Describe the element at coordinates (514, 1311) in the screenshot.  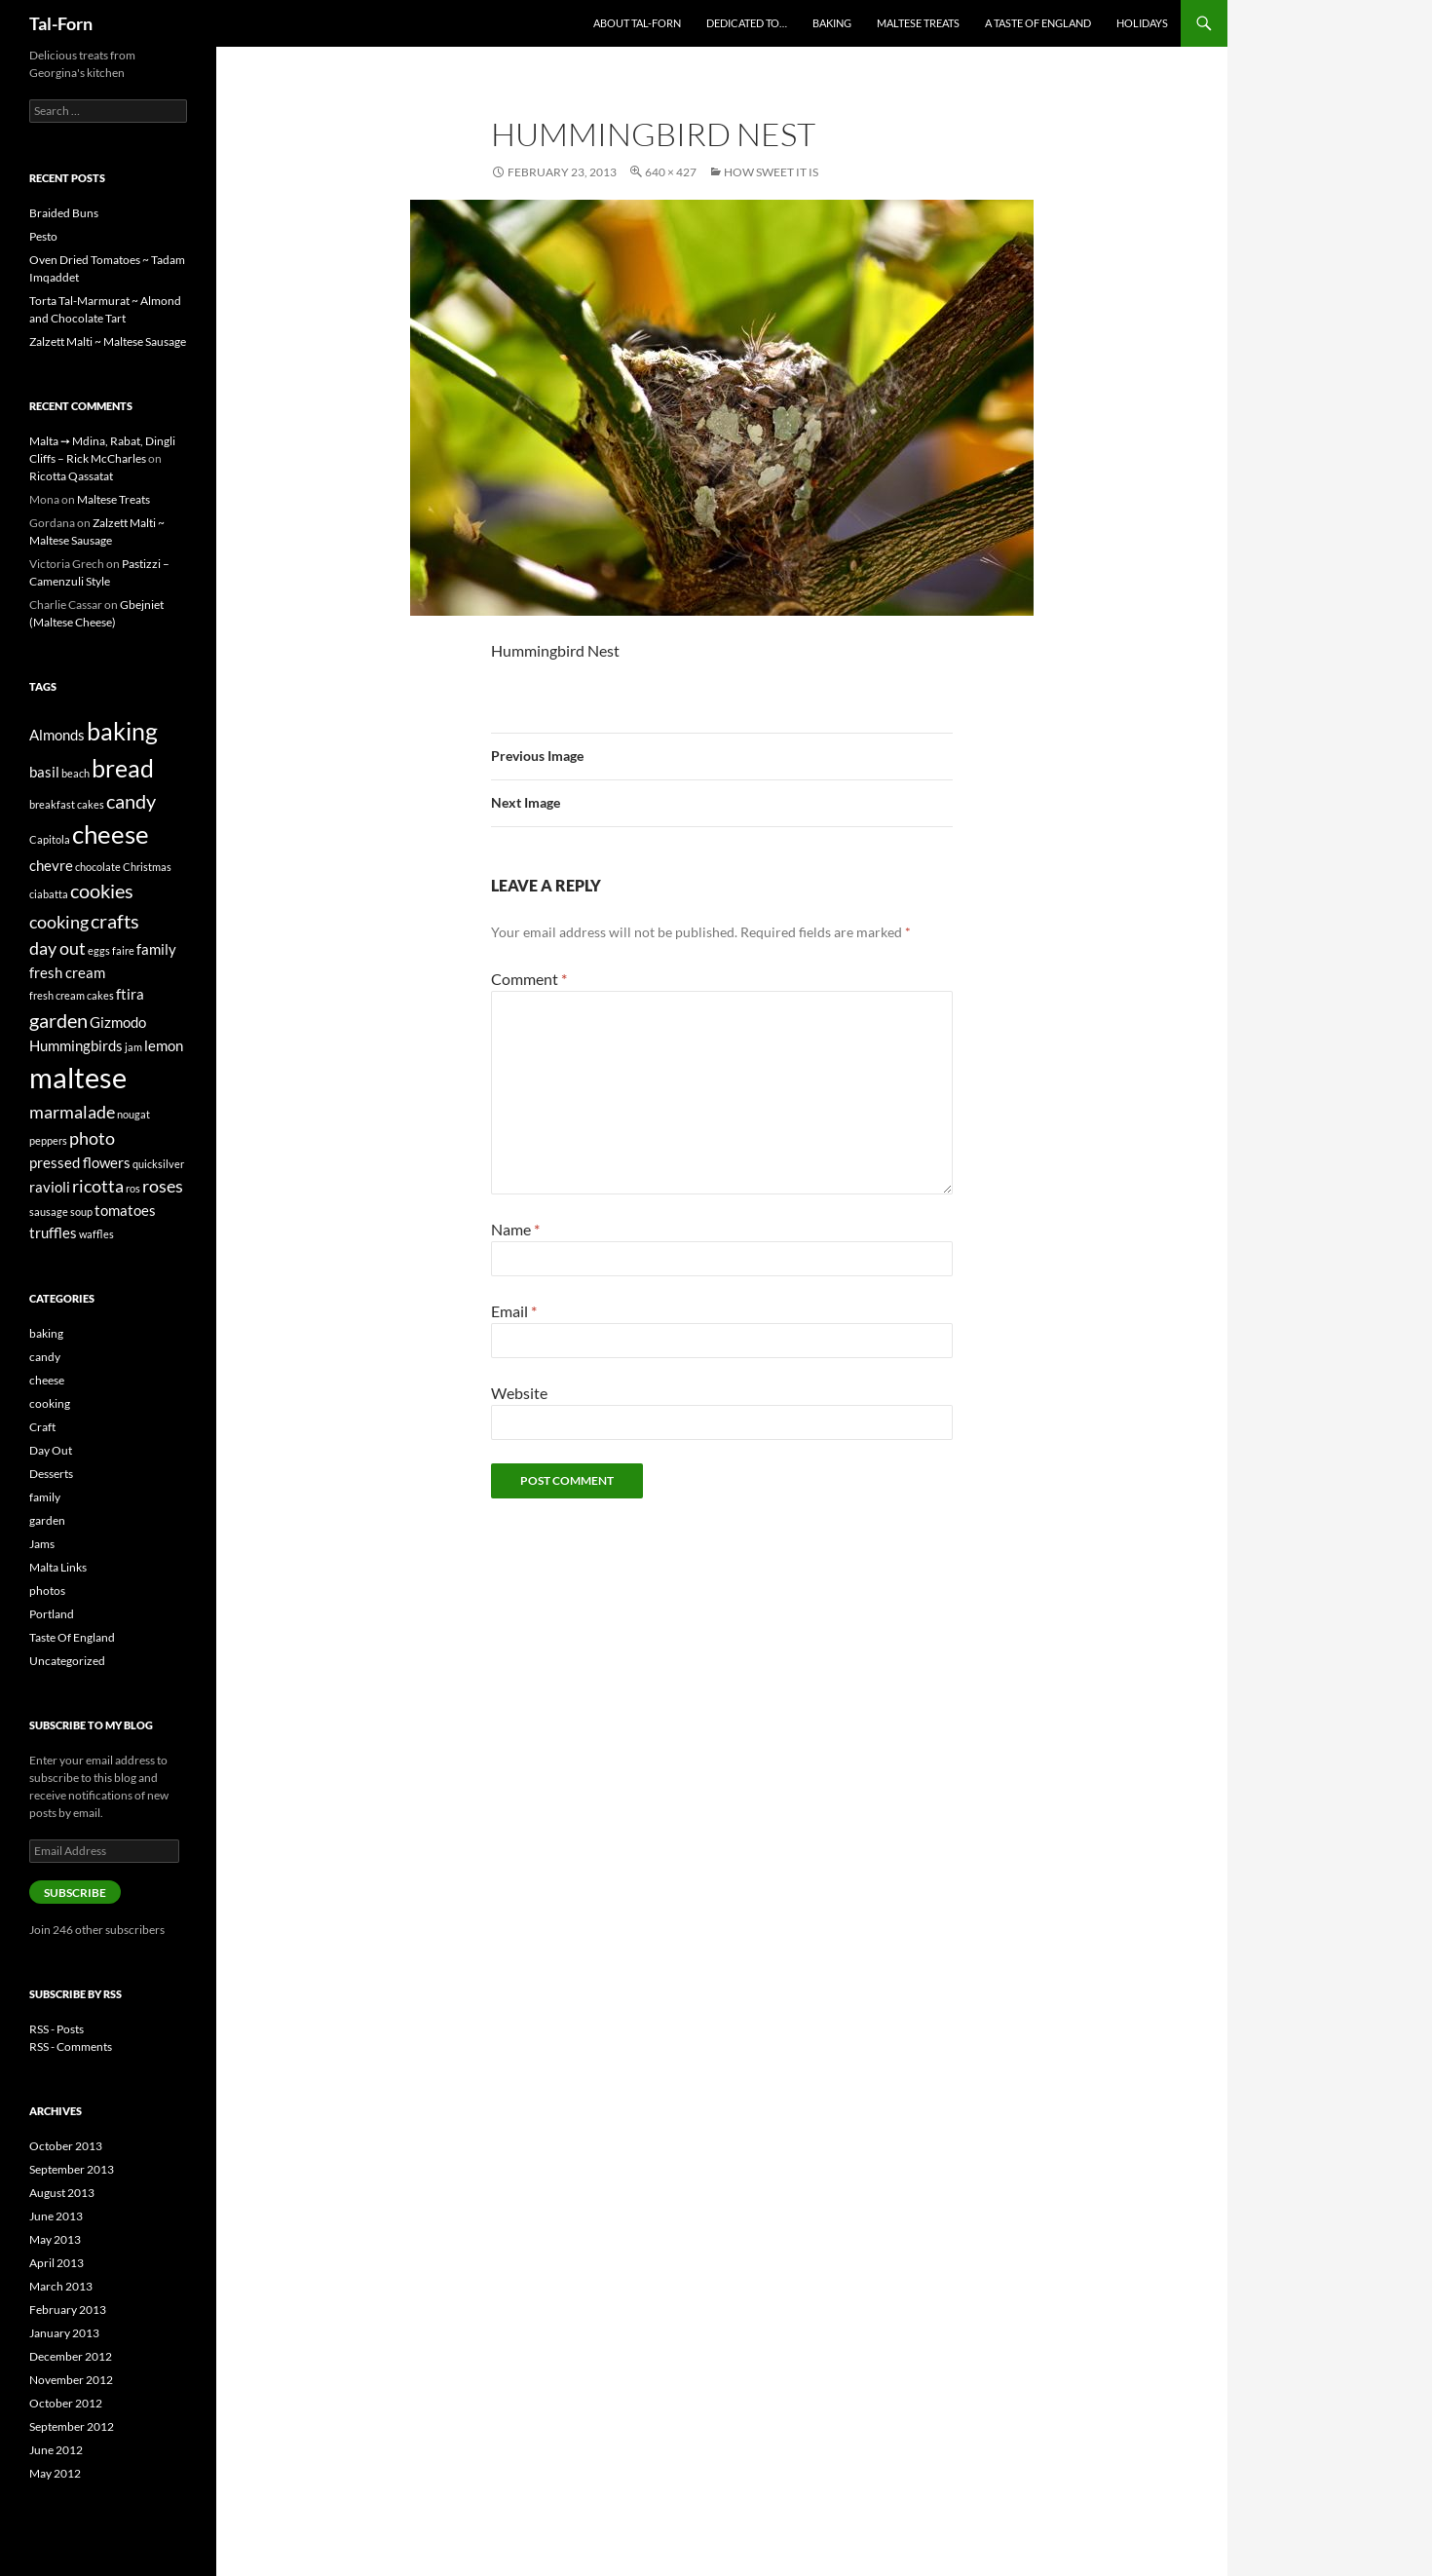
I see `Email` at that location.